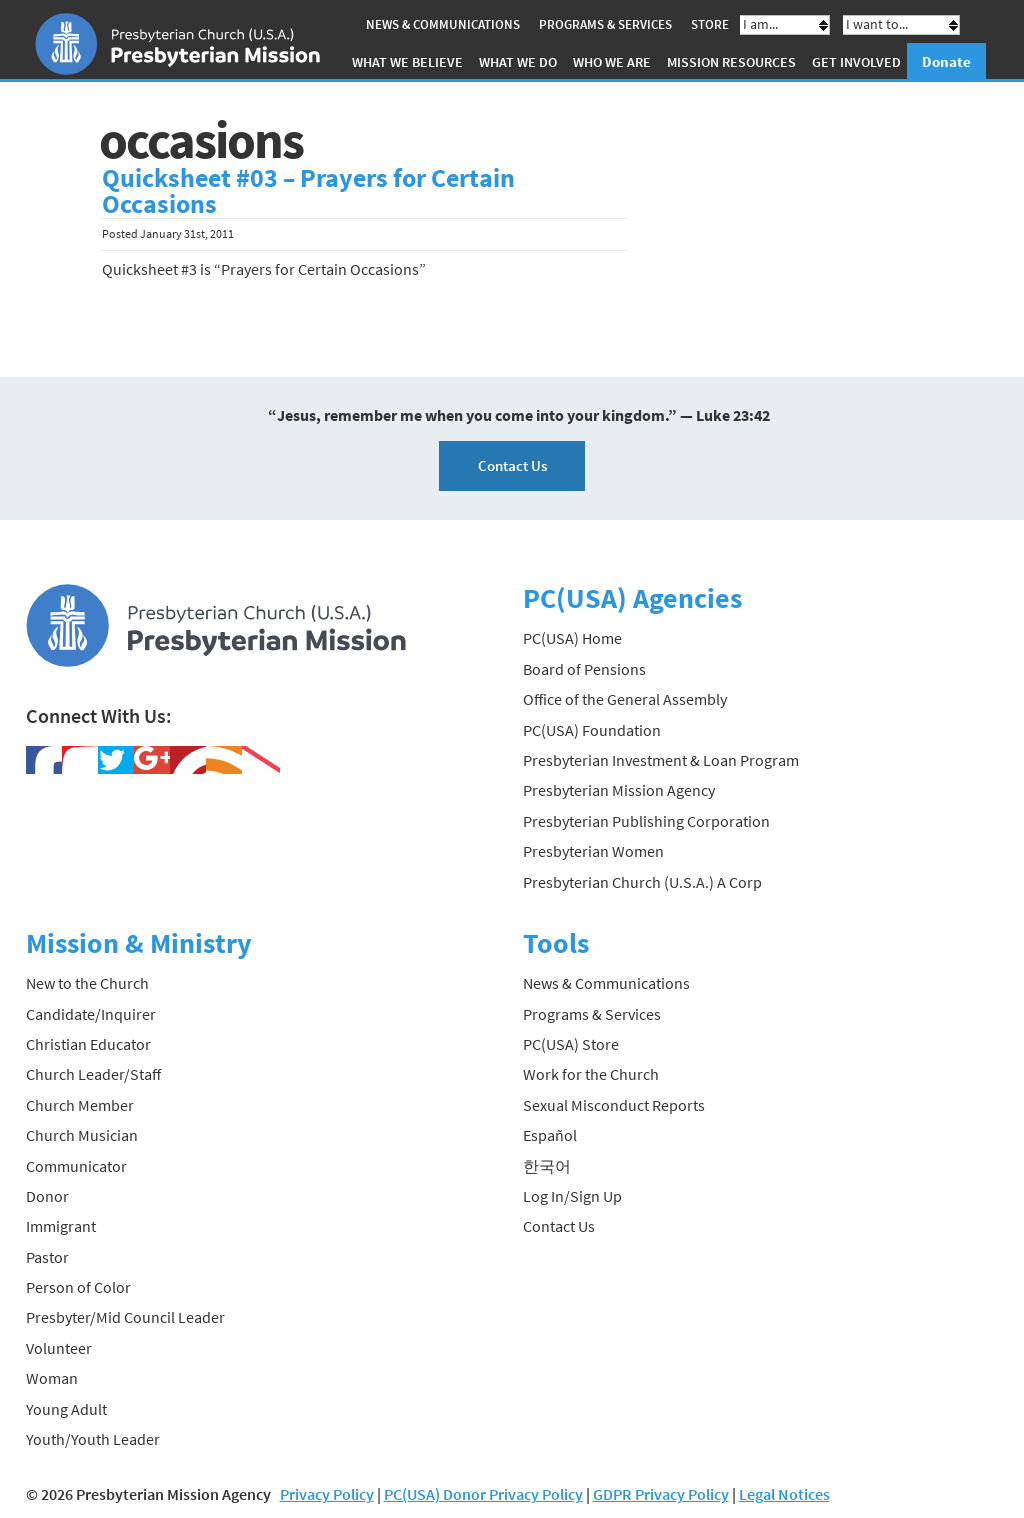 Image resolution: width=1024 pixels, height=1518 pixels. What do you see at coordinates (61, 1226) in the screenshot?
I see `Immigrant` at bounding box center [61, 1226].